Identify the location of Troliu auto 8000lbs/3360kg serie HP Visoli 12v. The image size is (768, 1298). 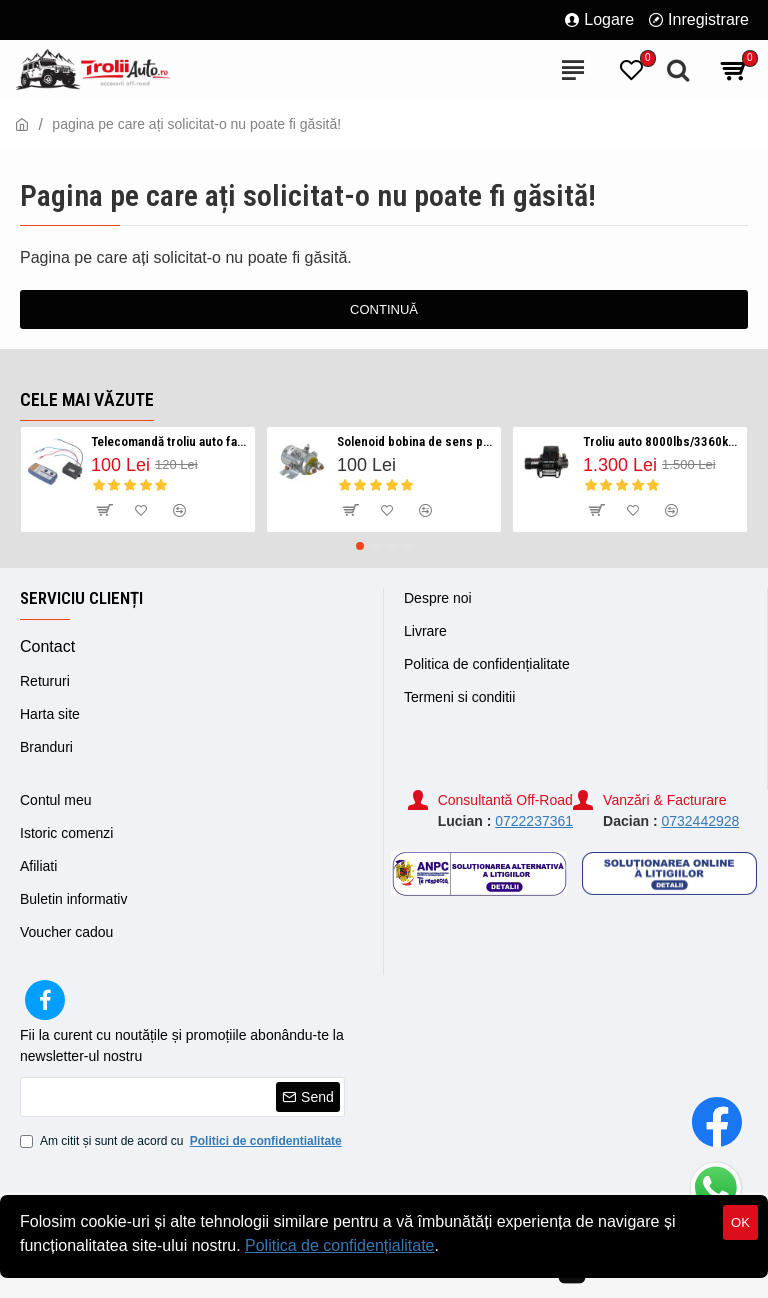
(661, 441).